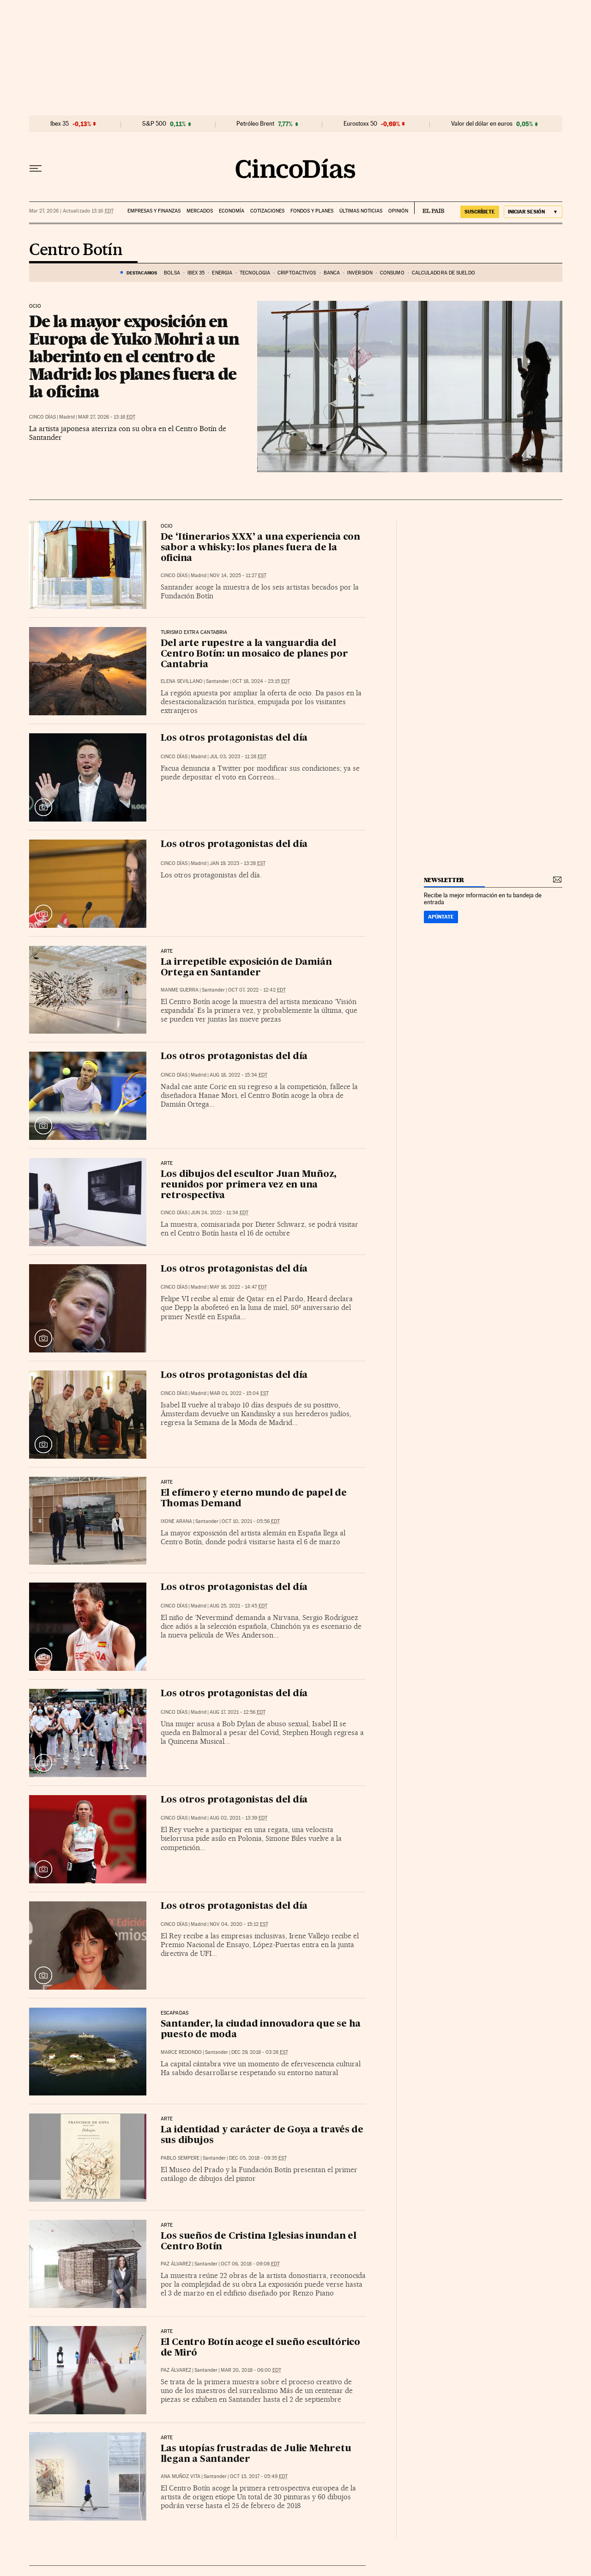  I want to click on Aug 17, 2021 - 12:56, so click(237, 1712).